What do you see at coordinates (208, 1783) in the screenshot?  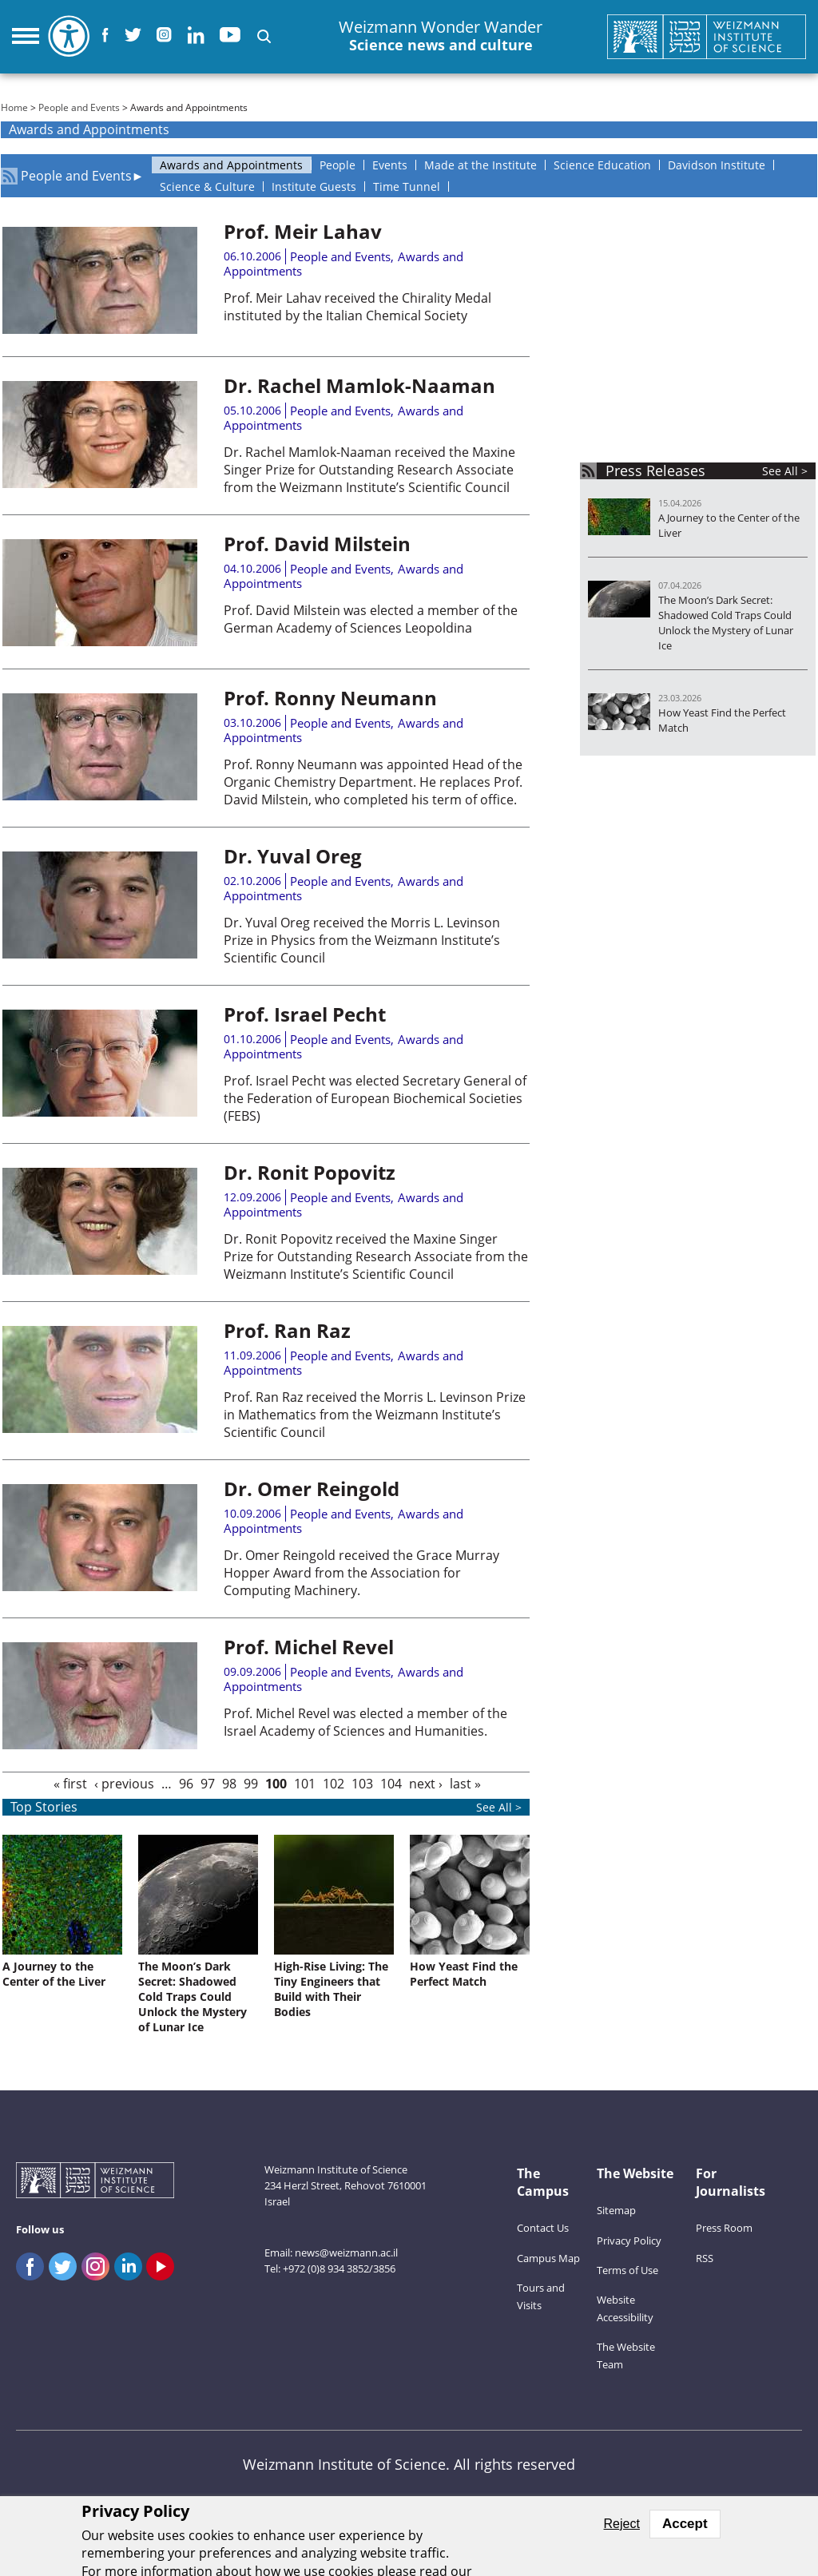 I see `97` at bounding box center [208, 1783].